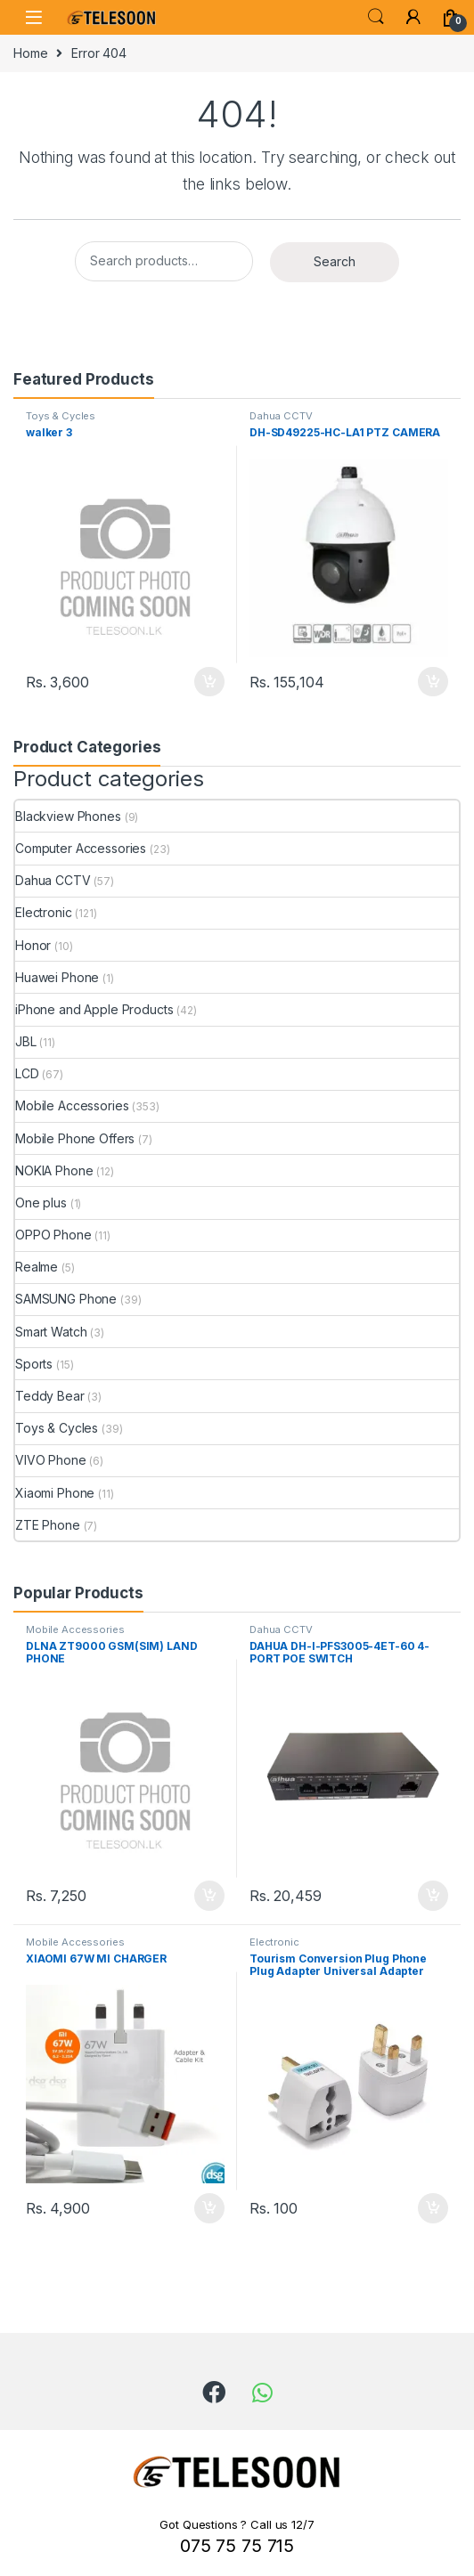 This screenshot has height=2576, width=474. Describe the element at coordinates (66, 1298) in the screenshot. I see `SAMSUNG Phone` at that location.